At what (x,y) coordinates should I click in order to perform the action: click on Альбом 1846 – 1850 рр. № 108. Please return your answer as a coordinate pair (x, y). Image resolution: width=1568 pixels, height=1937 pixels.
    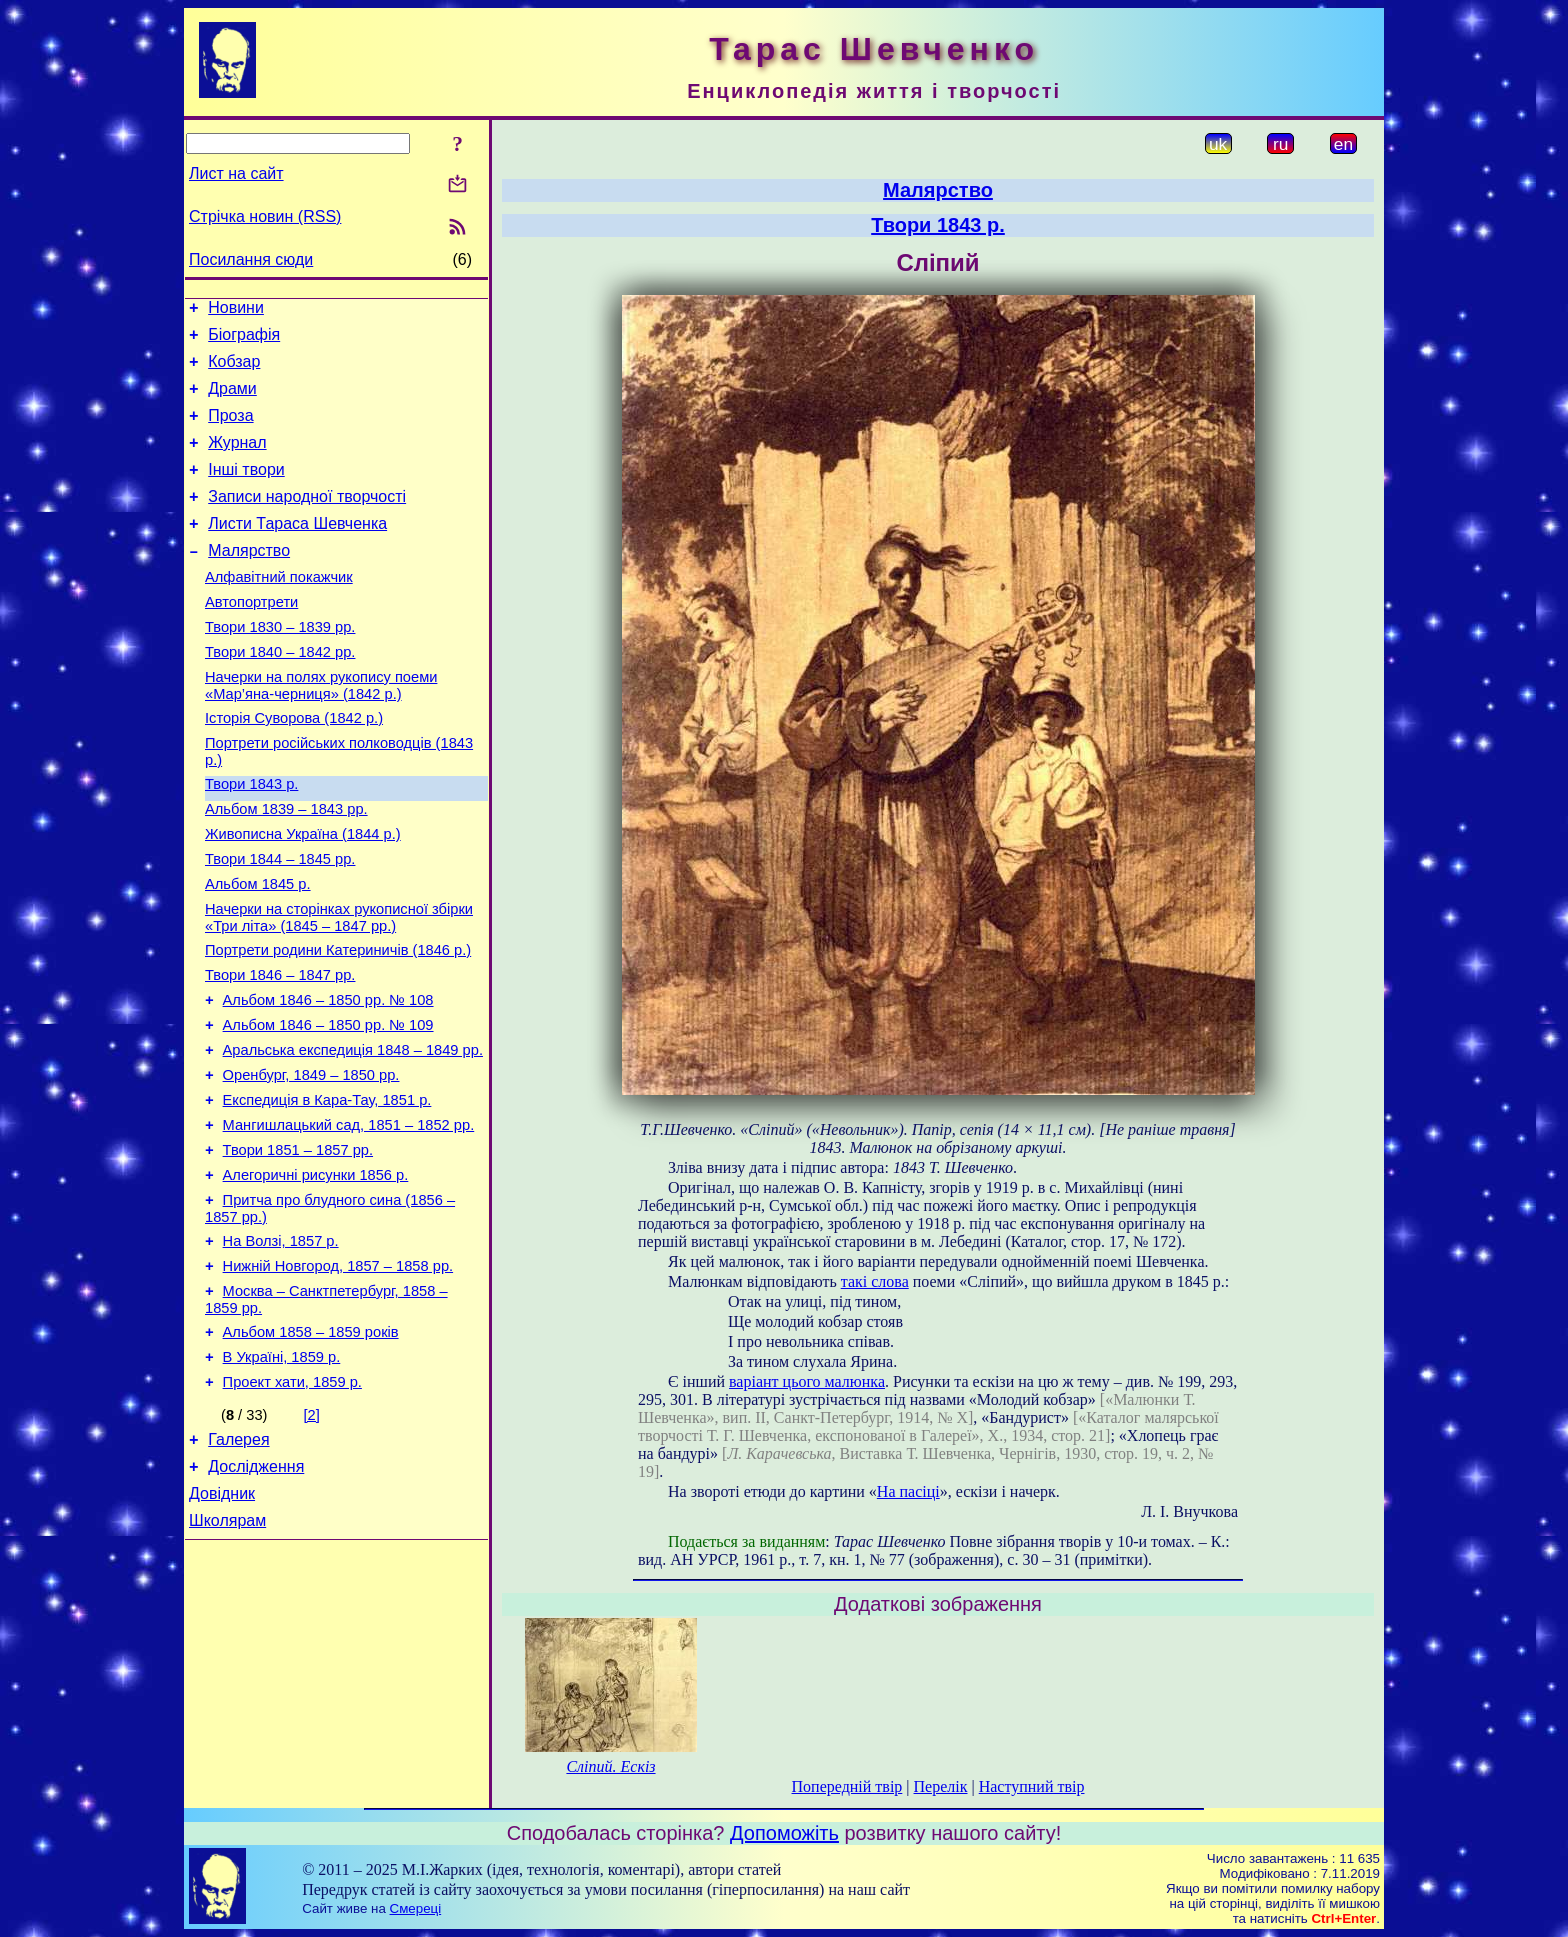
    Looking at the image, I should click on (328, 1078).